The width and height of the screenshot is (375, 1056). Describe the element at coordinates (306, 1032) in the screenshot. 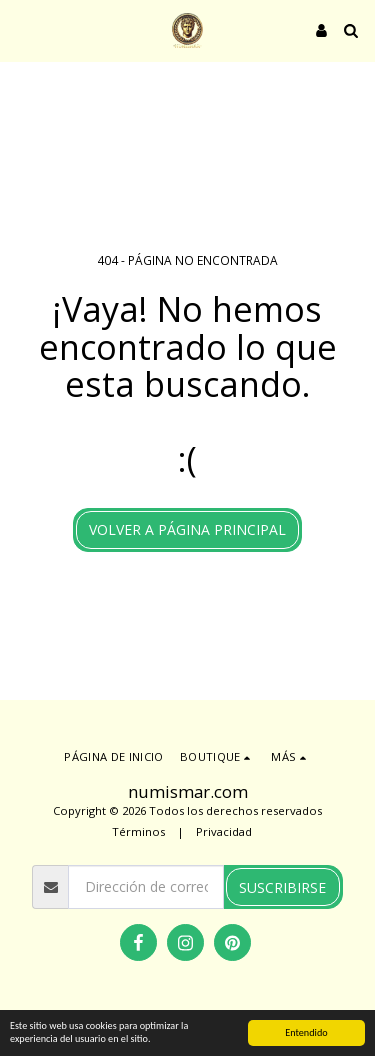

I see `Entendido` at that location.